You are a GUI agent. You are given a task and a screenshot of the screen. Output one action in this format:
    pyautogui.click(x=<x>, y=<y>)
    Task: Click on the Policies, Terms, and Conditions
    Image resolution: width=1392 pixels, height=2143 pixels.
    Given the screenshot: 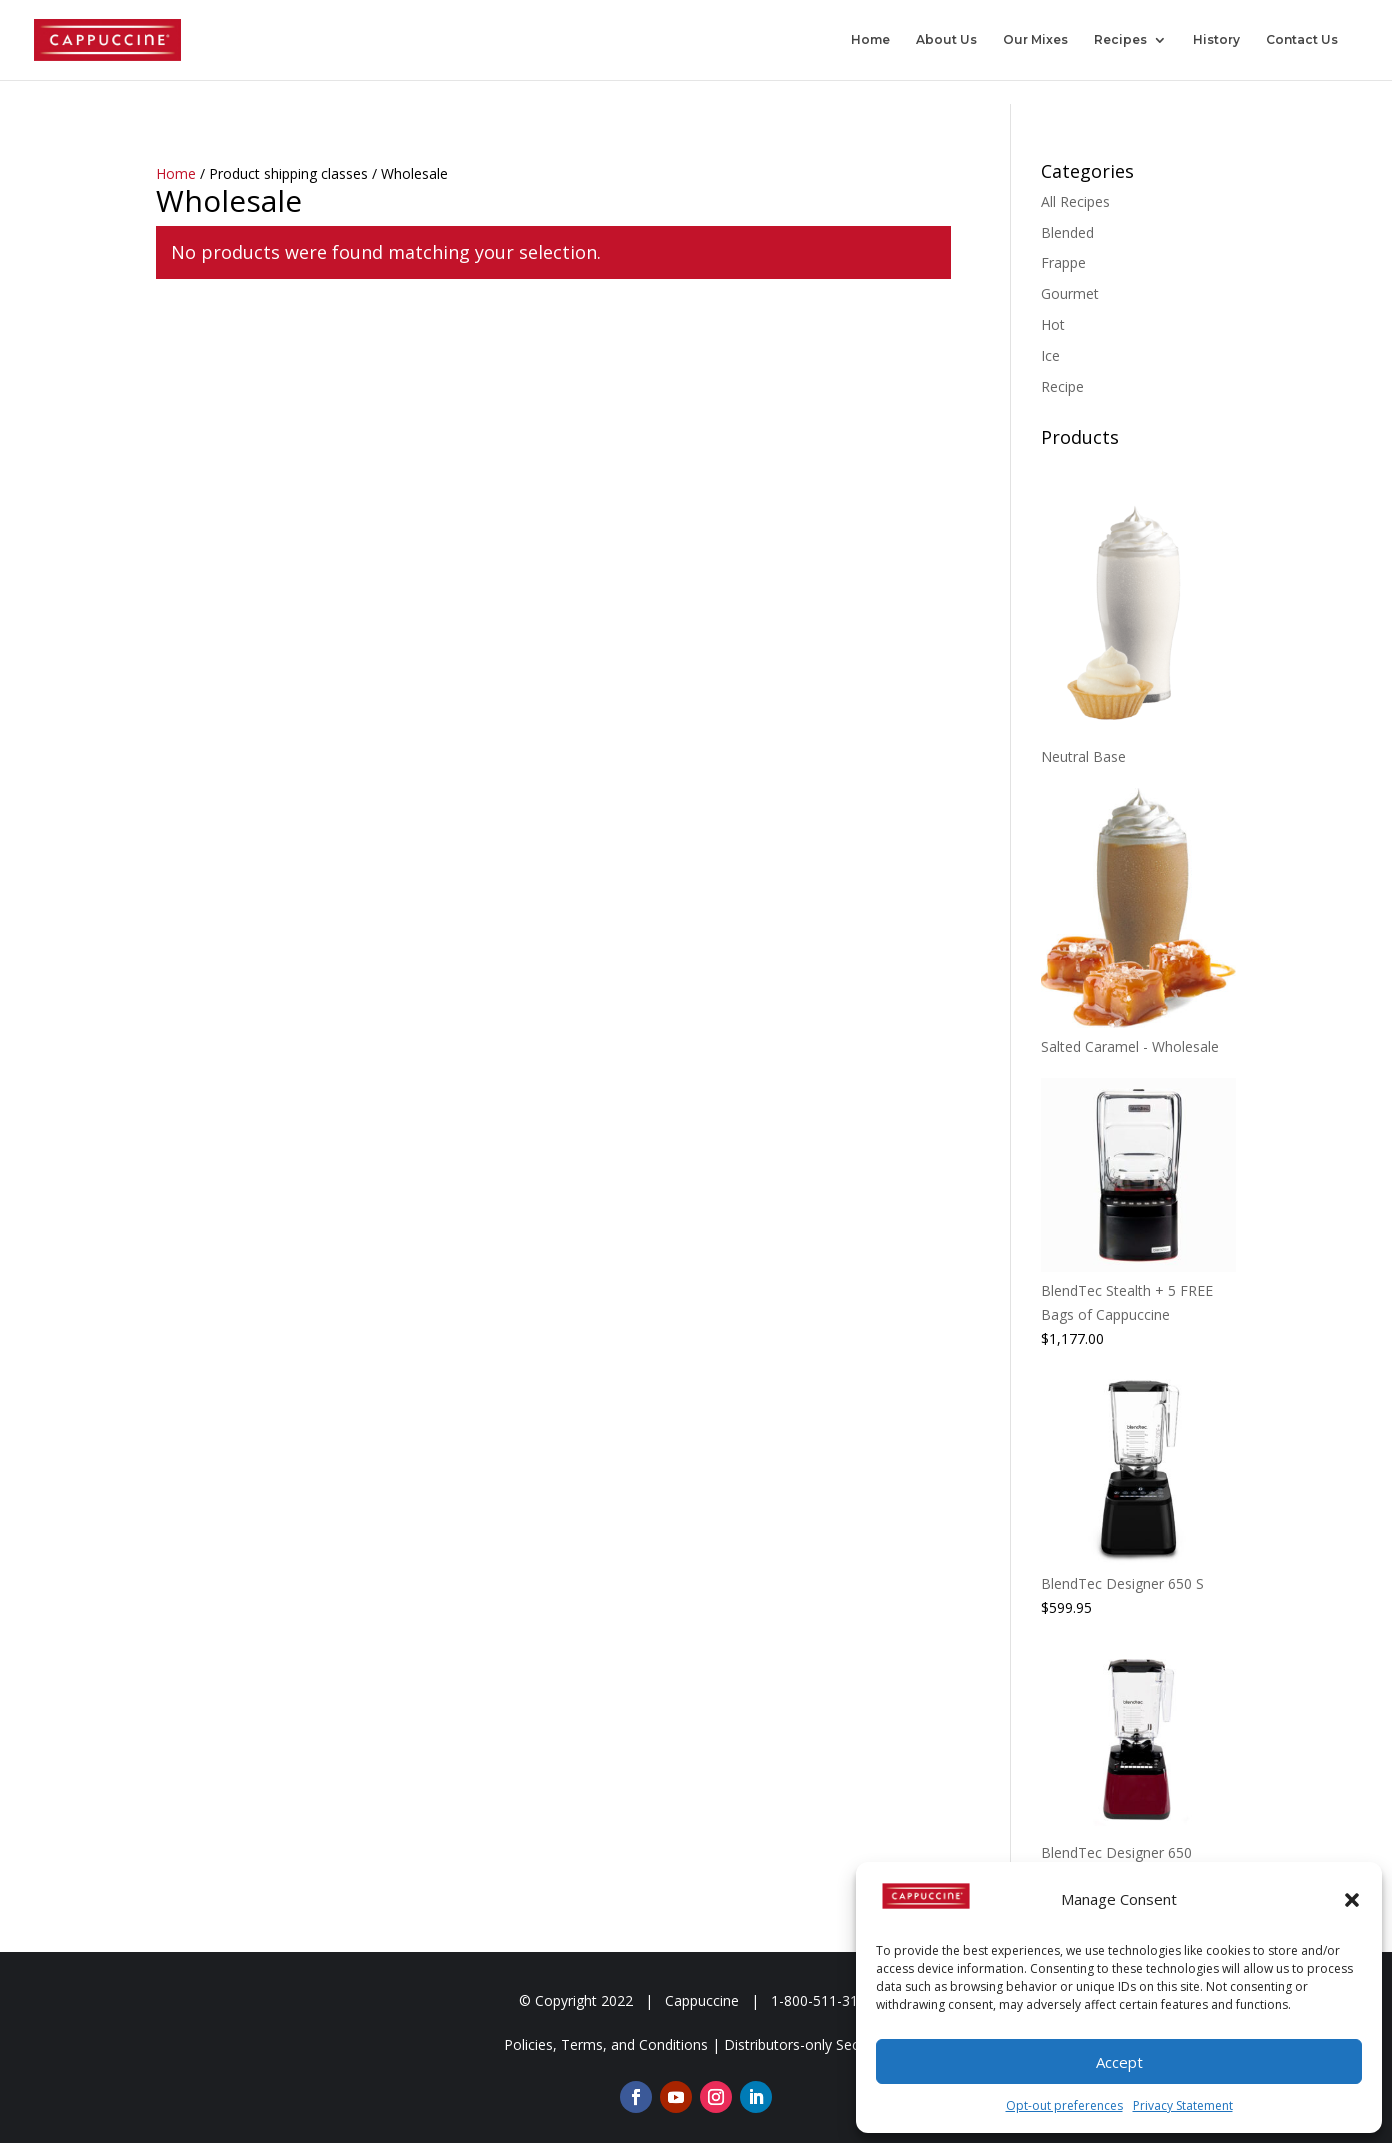 What is the action you would take?
    pyautogui.click(x=606, y=2044)
    